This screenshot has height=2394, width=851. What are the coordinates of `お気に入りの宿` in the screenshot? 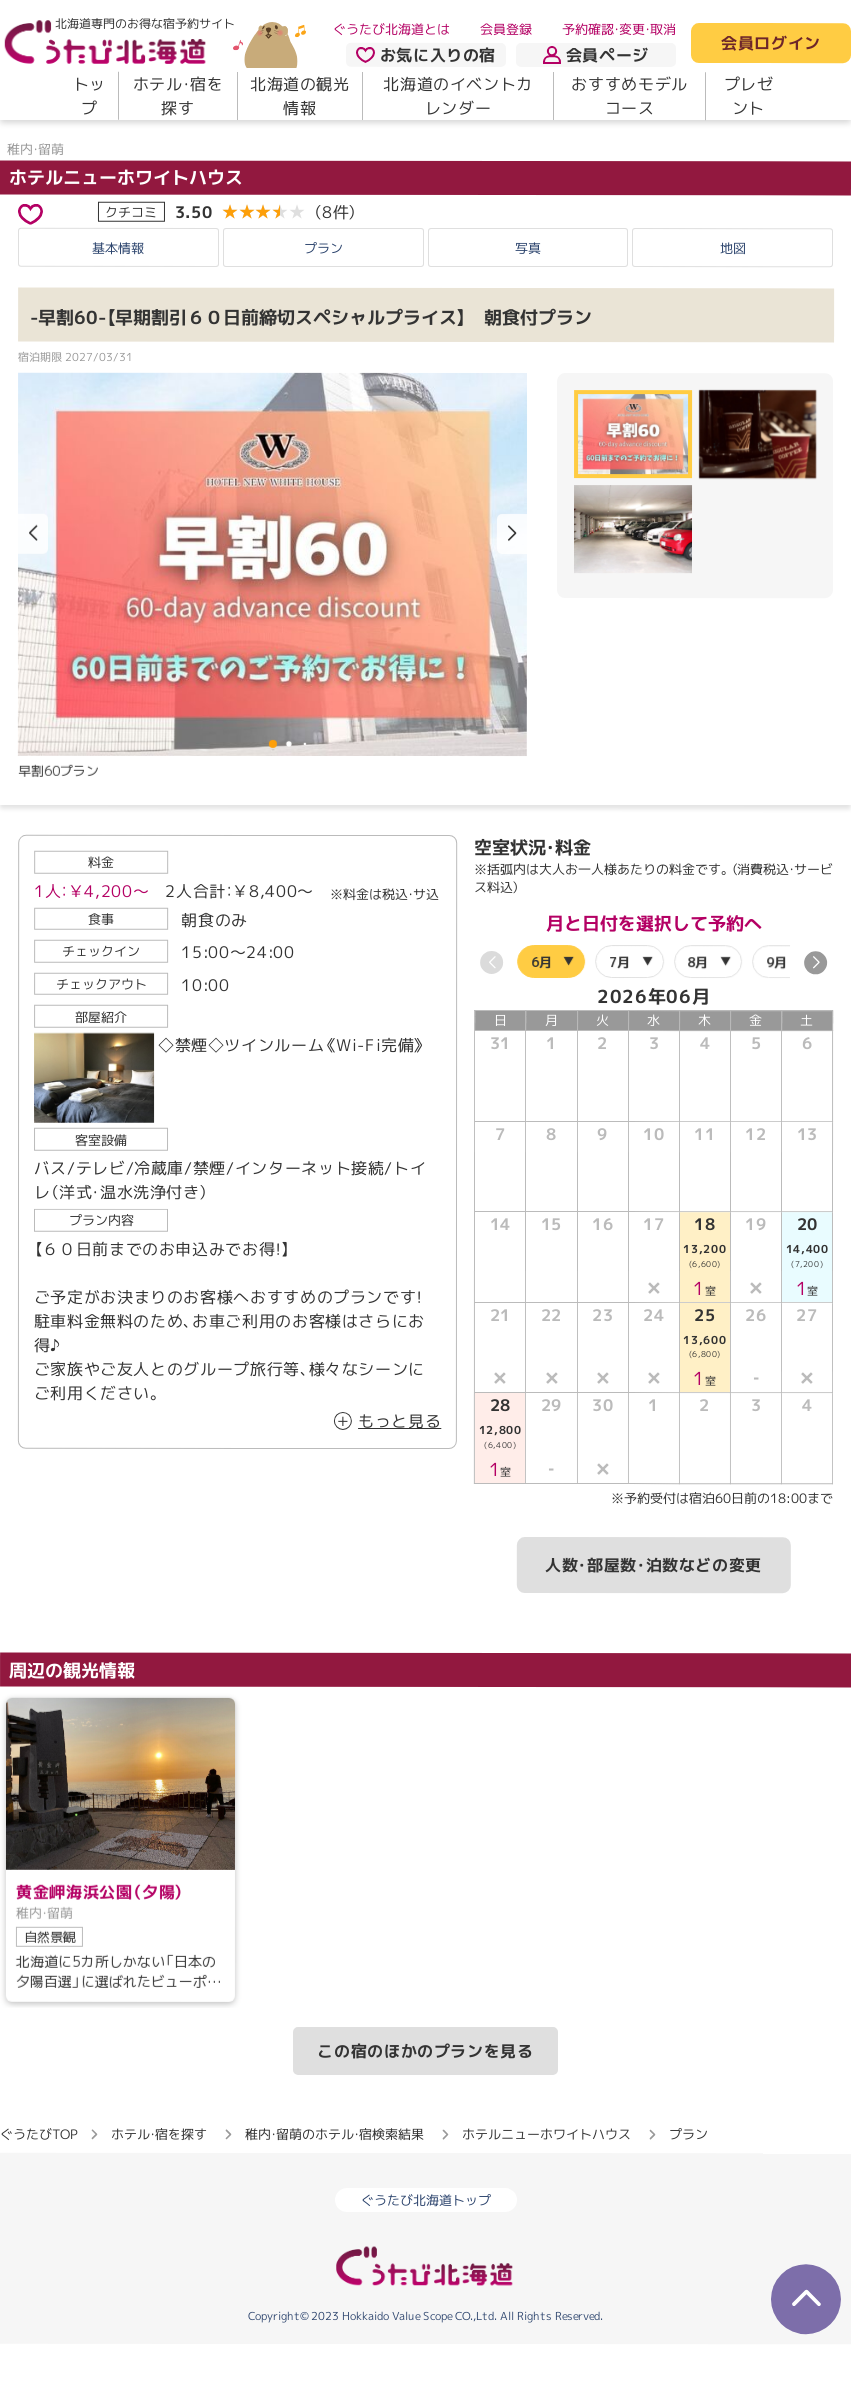 It's located at (426, 55).